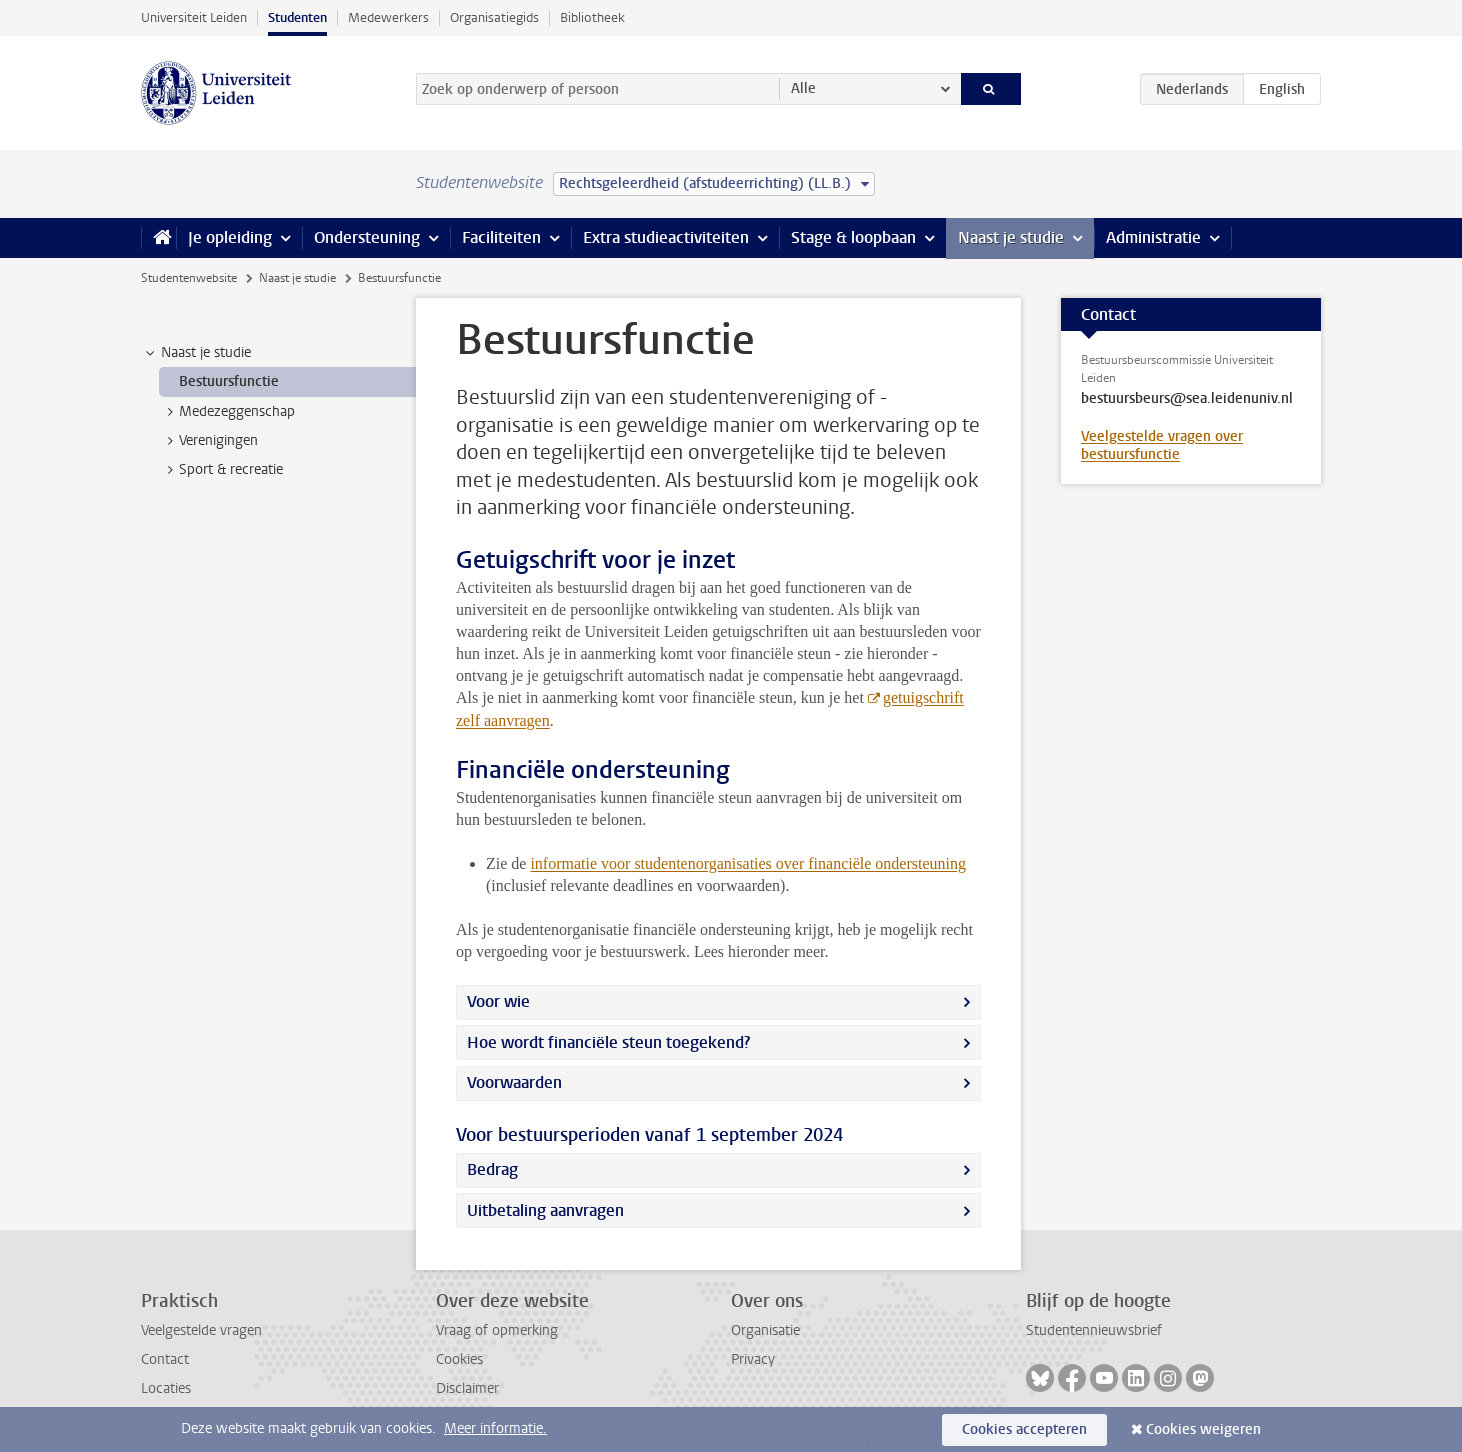 The height and width of the screenshot is (1452, 1462). I want to click on Cookies, so click(459, 1359).